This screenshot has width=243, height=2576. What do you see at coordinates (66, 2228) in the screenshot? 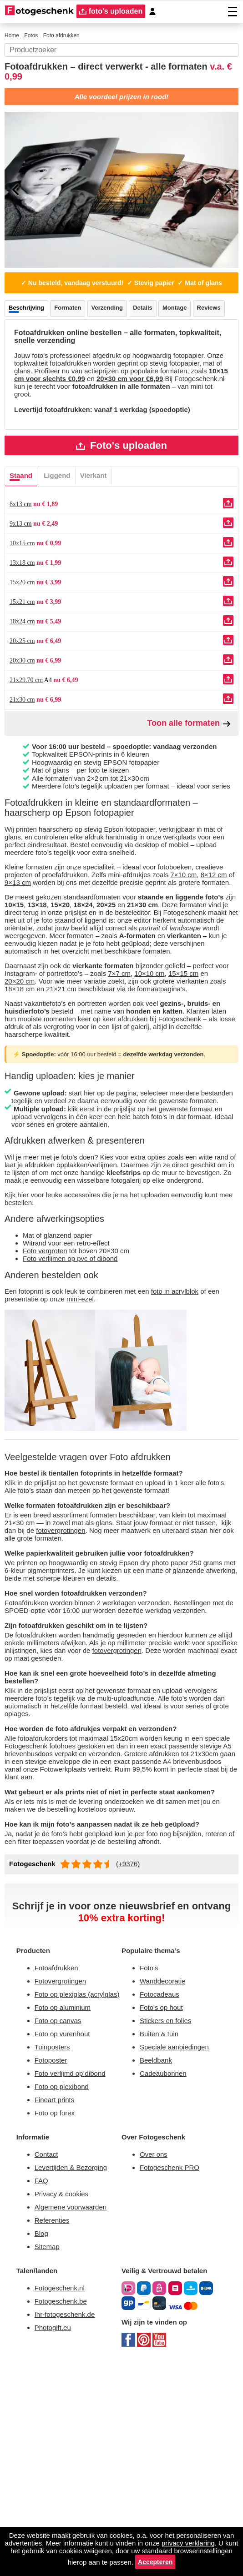
I see `Foto op vurenhout` at bounding box center [66, 2228].